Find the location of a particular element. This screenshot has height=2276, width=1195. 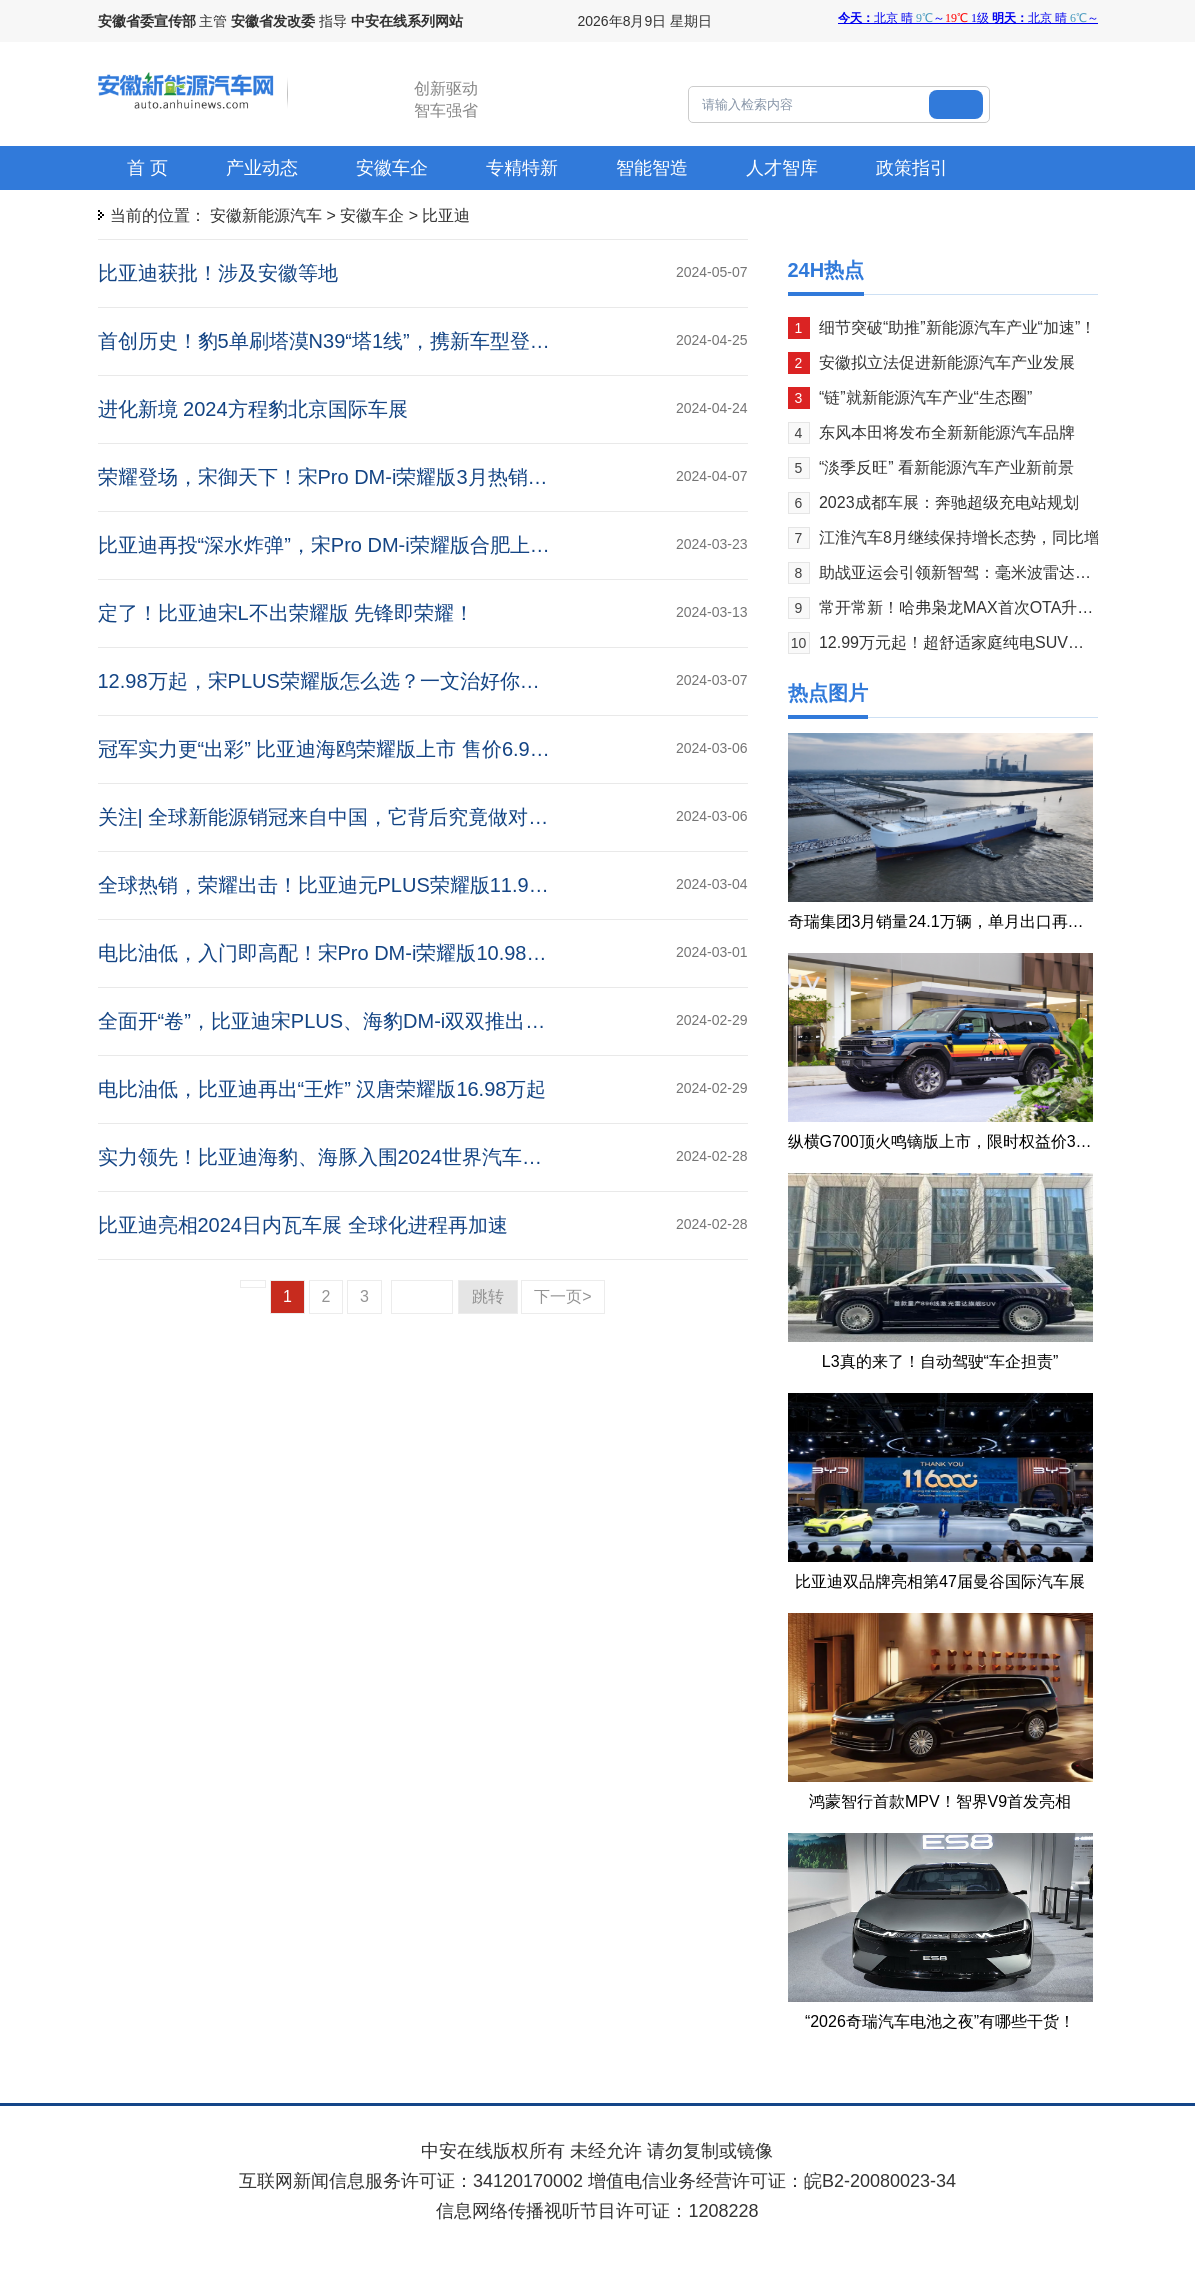

比亚迪再投“深水炸弹”，宋Pro DM-i荣耀版合肥上市 10.98万起 is located at coordinates (372, 545).